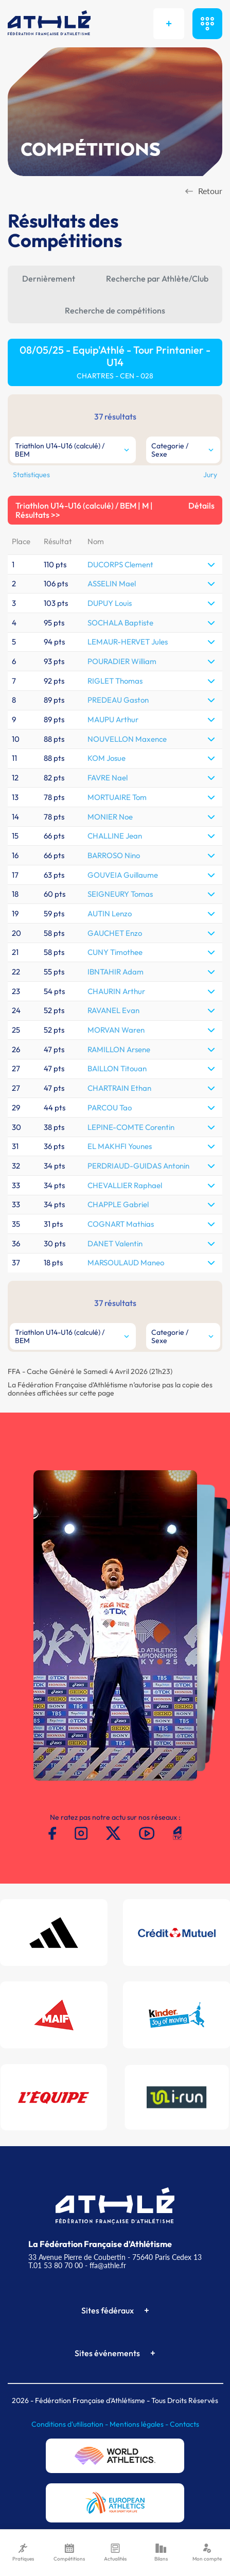  Describe the element at coordinates (109, 603) in the screenshot. I see `DUPUY Louis` at that location.